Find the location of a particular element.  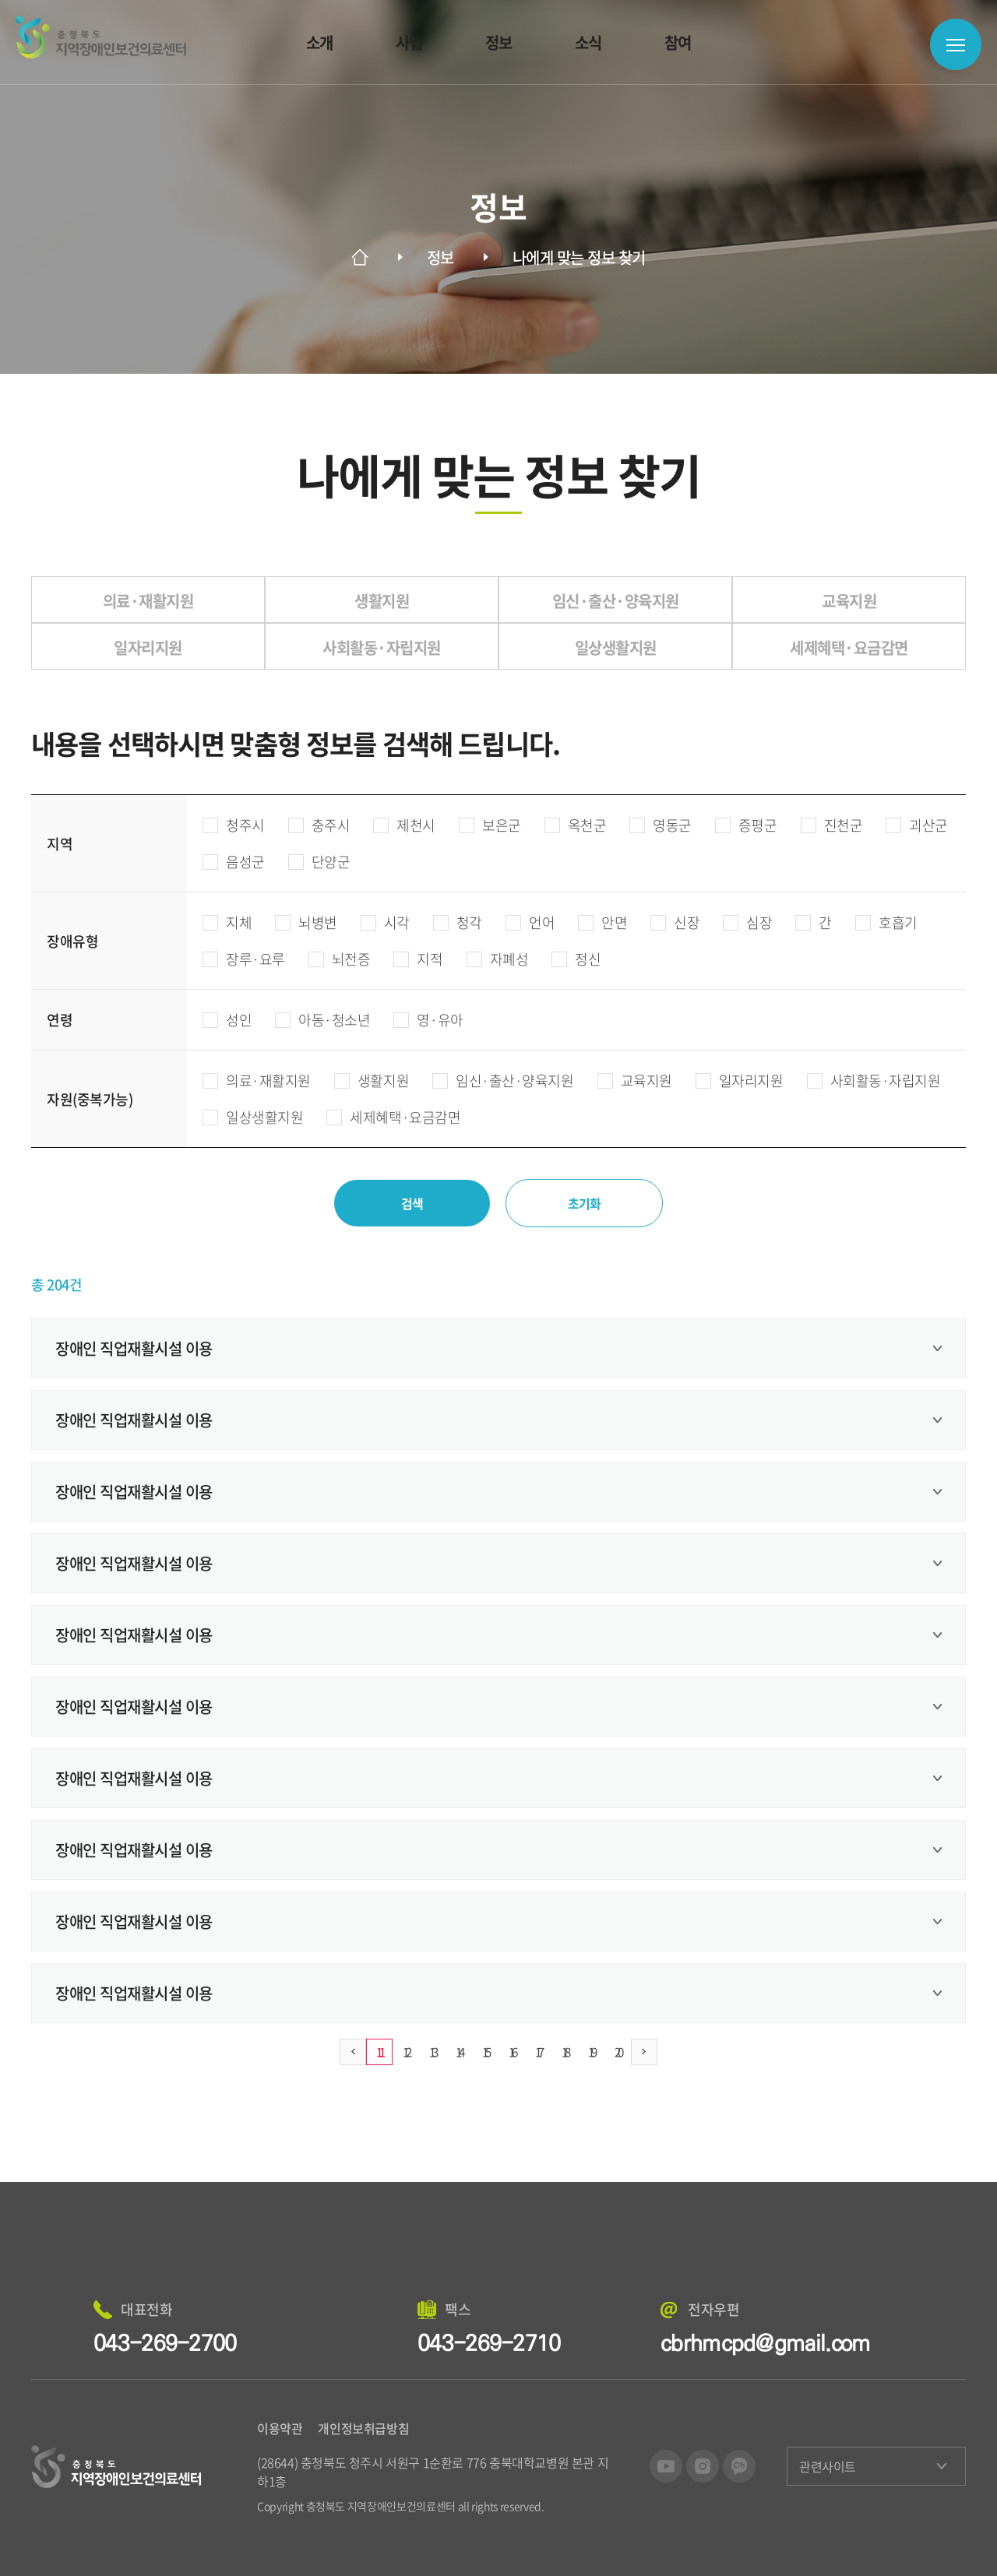

충주시 is located at coordinates (319, 825).